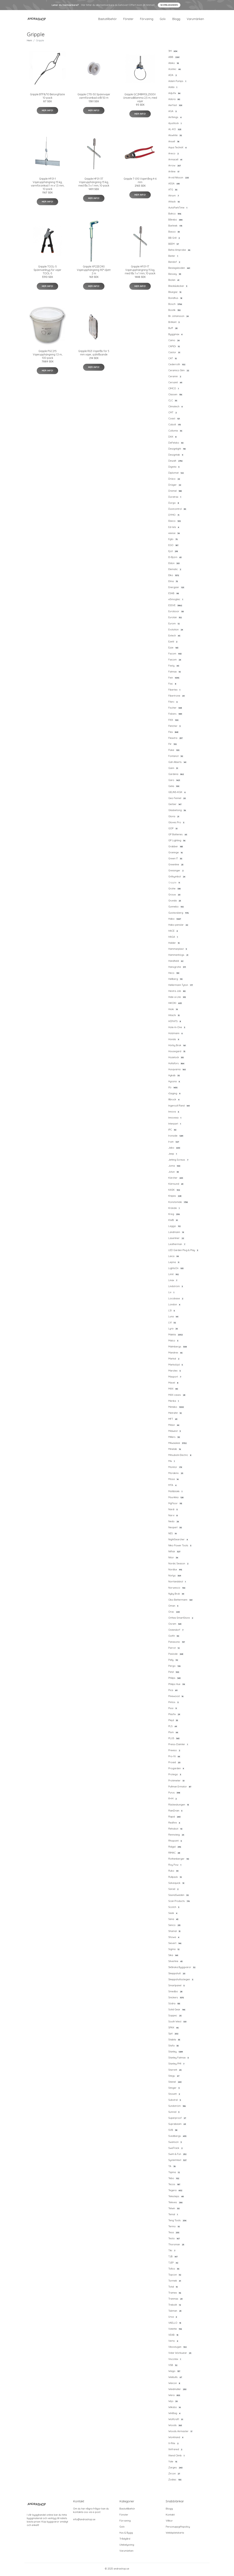 This screenshot has height=2576, width=234. Describe the element at coordinates (173, 1734) in the screenshot. I see `Plum` at that location.